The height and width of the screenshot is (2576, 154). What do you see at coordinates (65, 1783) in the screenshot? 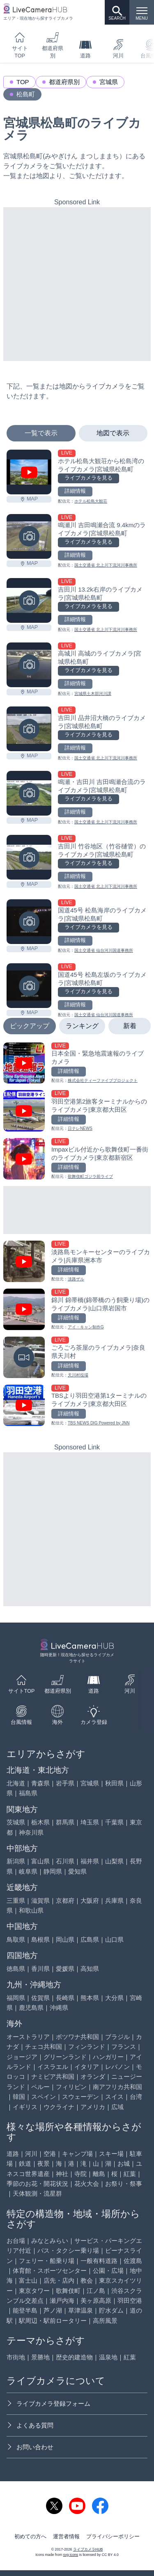
I see `岩手県` at bounding box center [65, 1783].